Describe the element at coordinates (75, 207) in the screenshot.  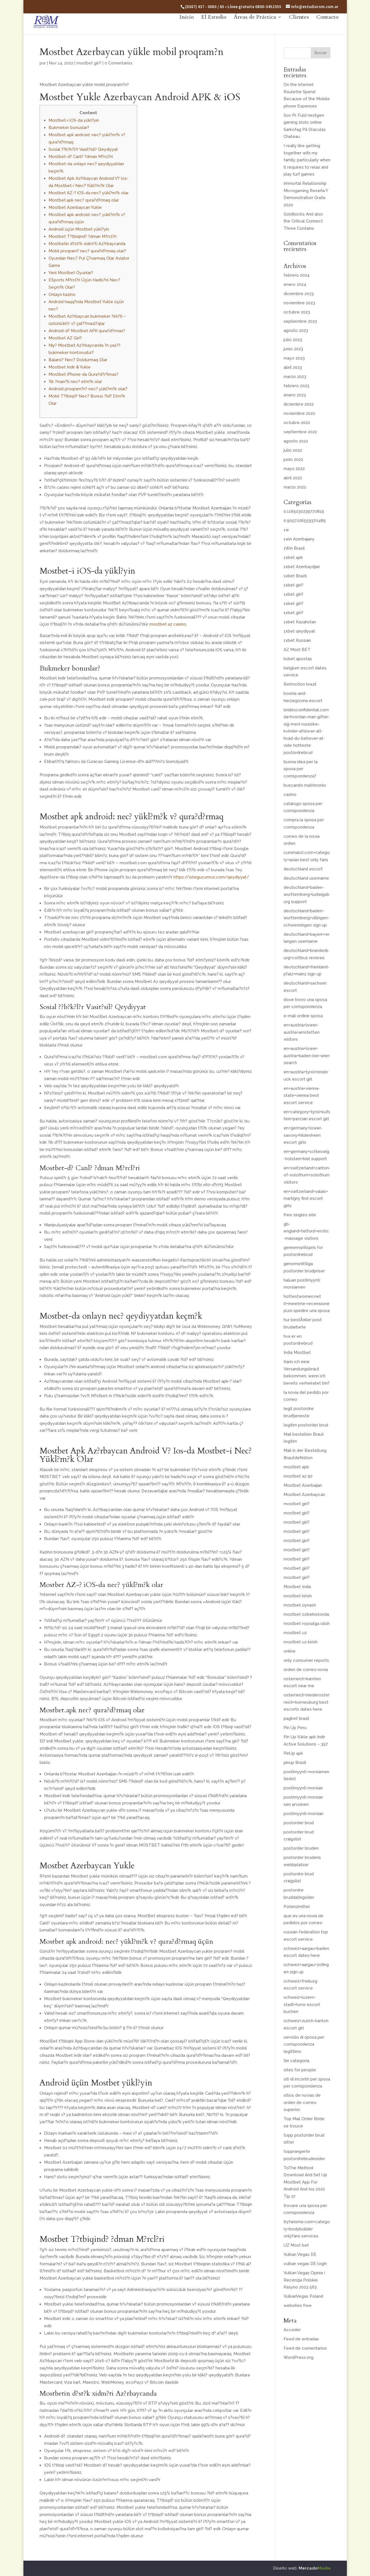
I see `Mostbet Azerbaycan Yukle` at that location.